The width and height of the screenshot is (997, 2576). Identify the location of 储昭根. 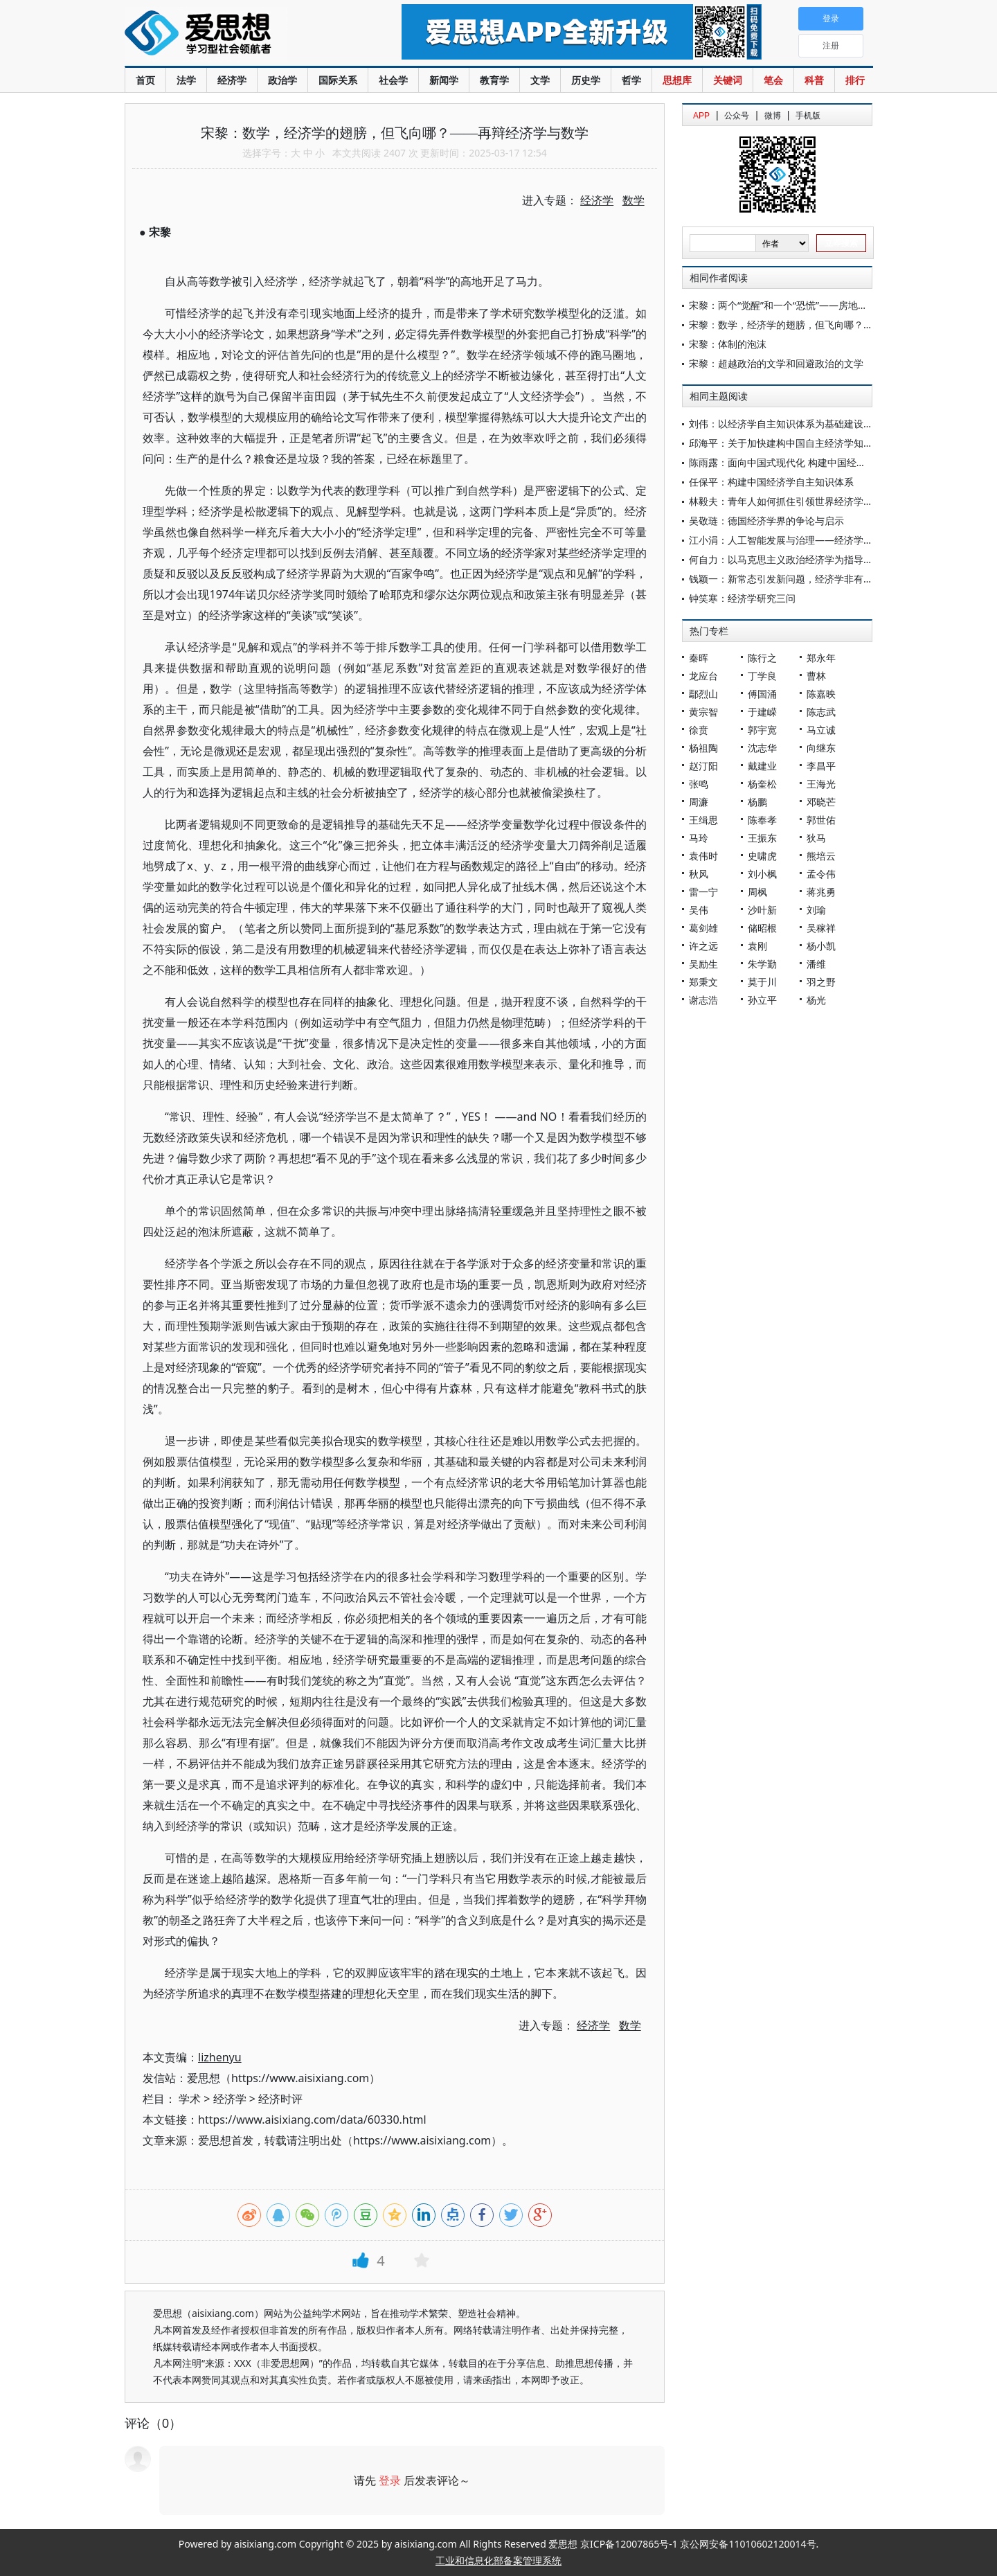
(762, 927).